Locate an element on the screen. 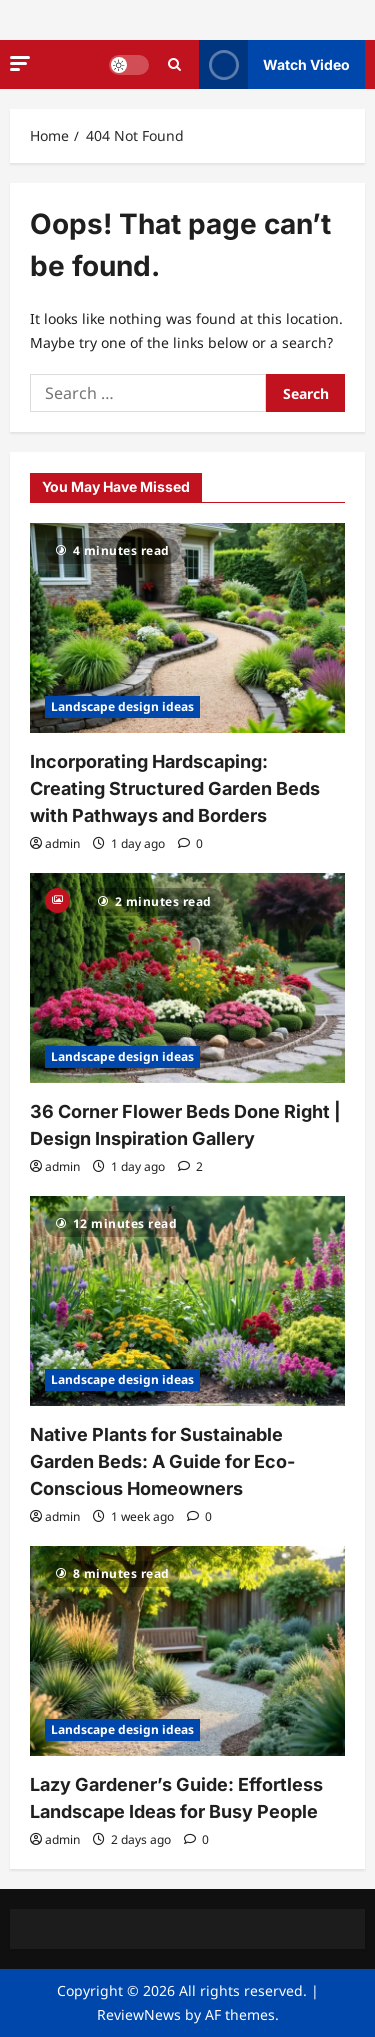 Image resolution: width=375 pixels, height=2037 pixels. [Lazy Gardener’s Guide: Effortless Landscape Ideas for Busy People] is located at coordinates (187, 1651).